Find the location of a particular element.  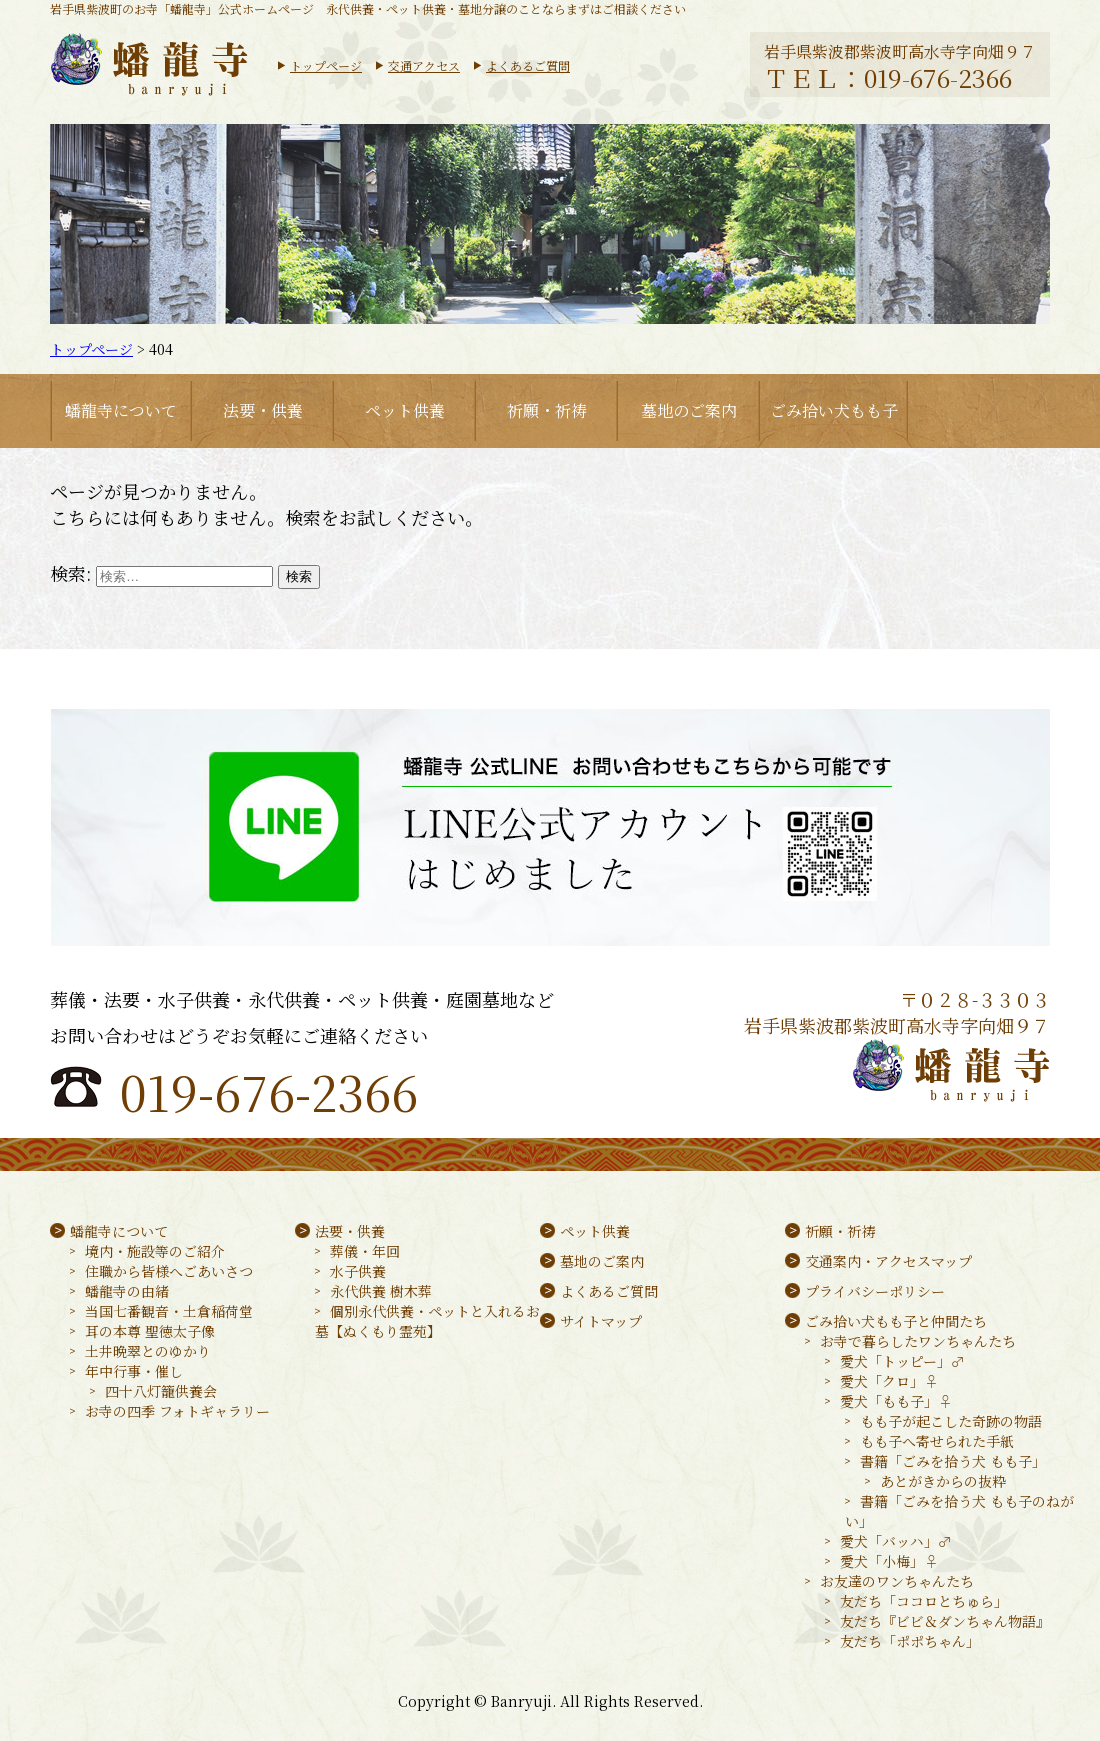

よくあるご質問 is located at coordinates (528, 65).